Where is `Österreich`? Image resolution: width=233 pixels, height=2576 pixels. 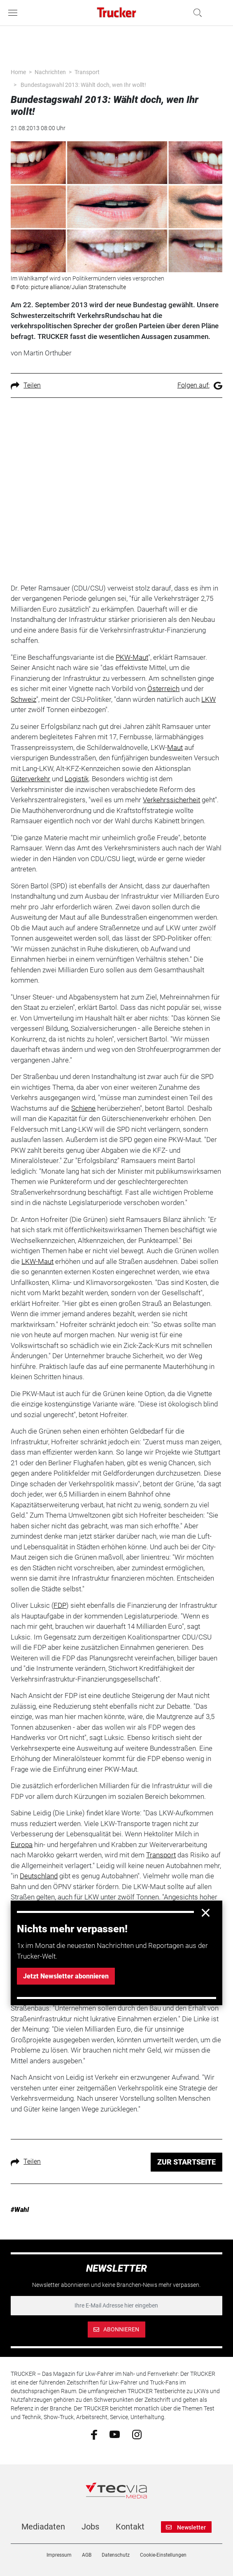 Österreich is located at coordinates (163, 688).